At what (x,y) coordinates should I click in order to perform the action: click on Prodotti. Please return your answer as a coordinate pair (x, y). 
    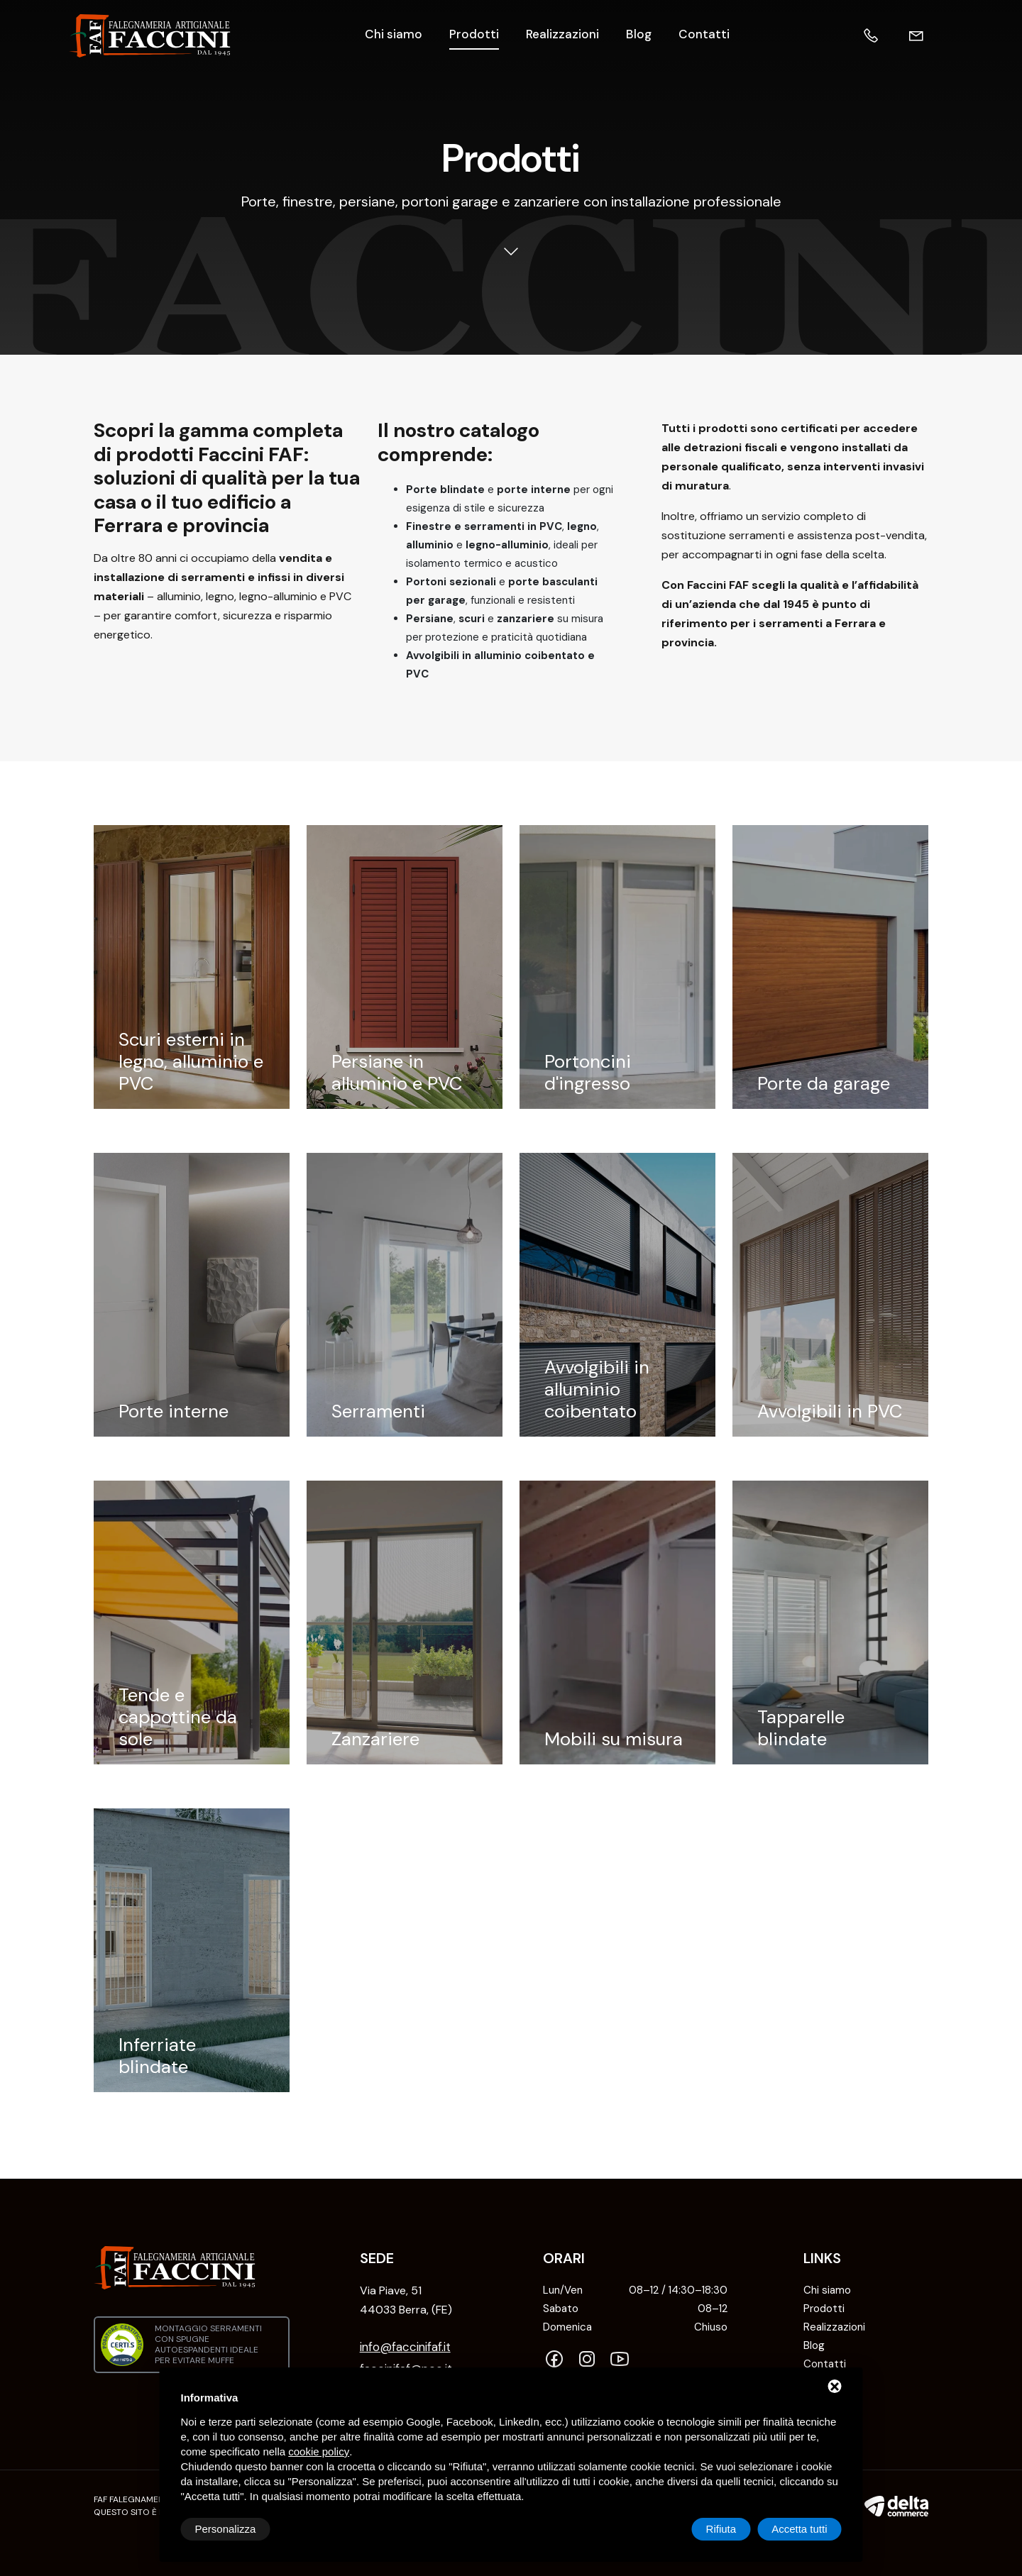
    Looking at the image, I should click on (474, 34).